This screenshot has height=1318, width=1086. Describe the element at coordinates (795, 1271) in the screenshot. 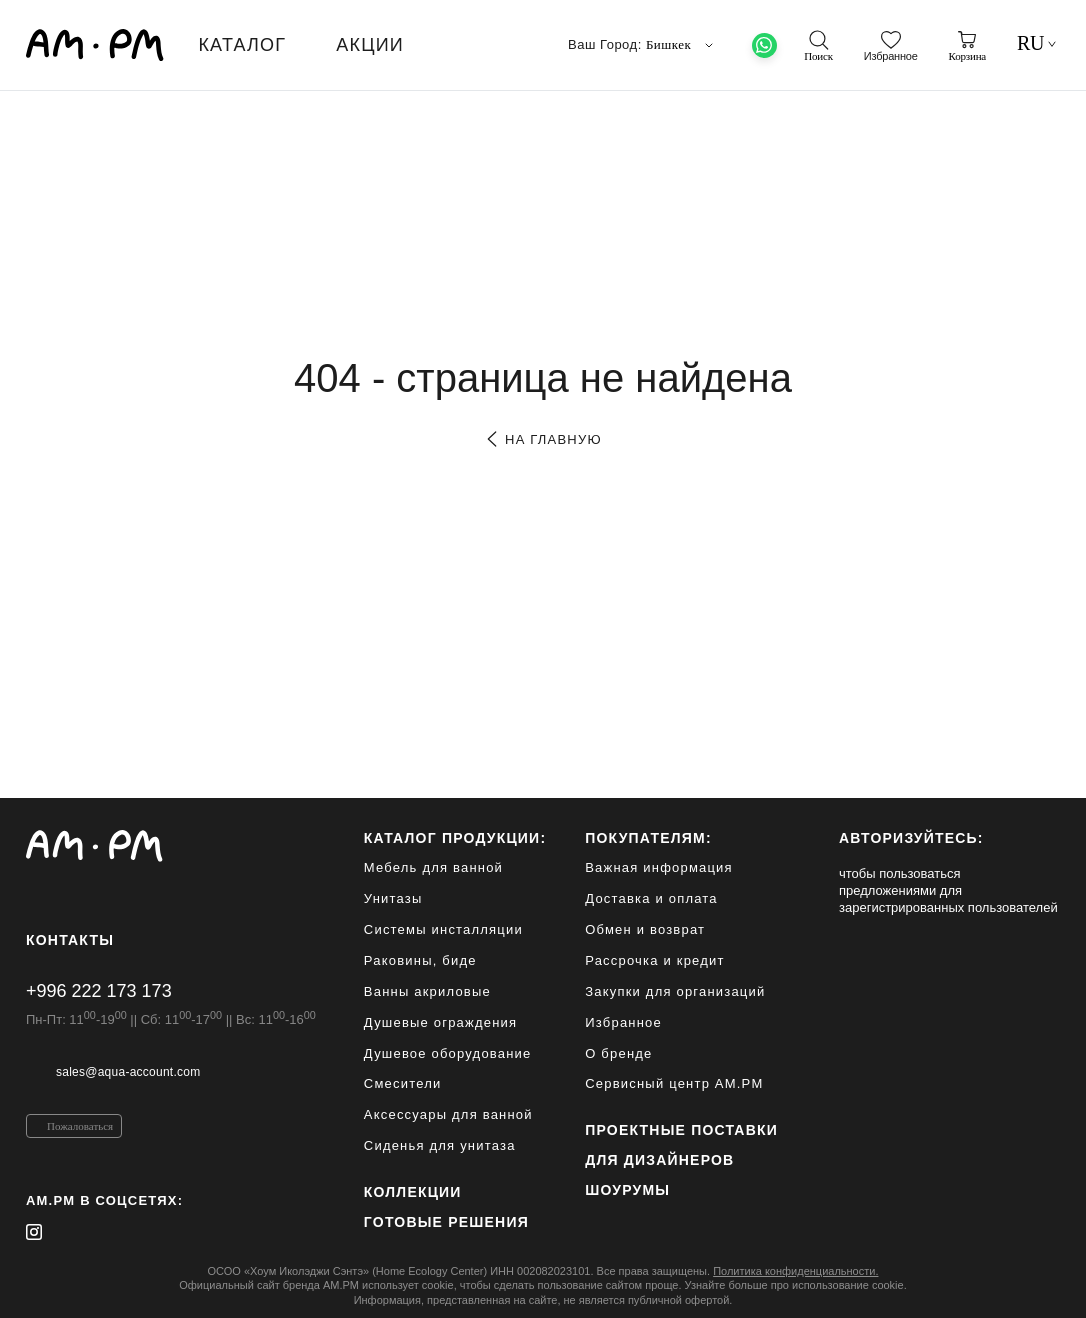

I see `Политика конфиденциальности.` at that location.